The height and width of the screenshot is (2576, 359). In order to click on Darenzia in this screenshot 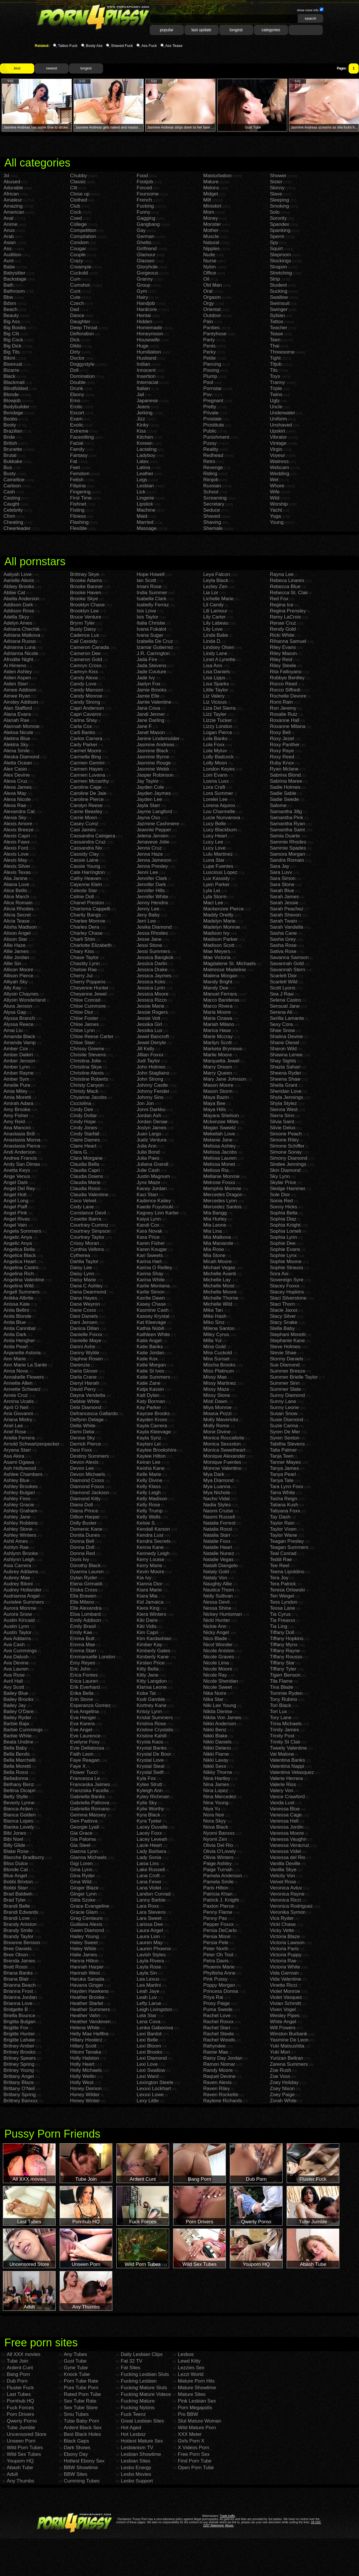, I will do `click(80, 1365)`.